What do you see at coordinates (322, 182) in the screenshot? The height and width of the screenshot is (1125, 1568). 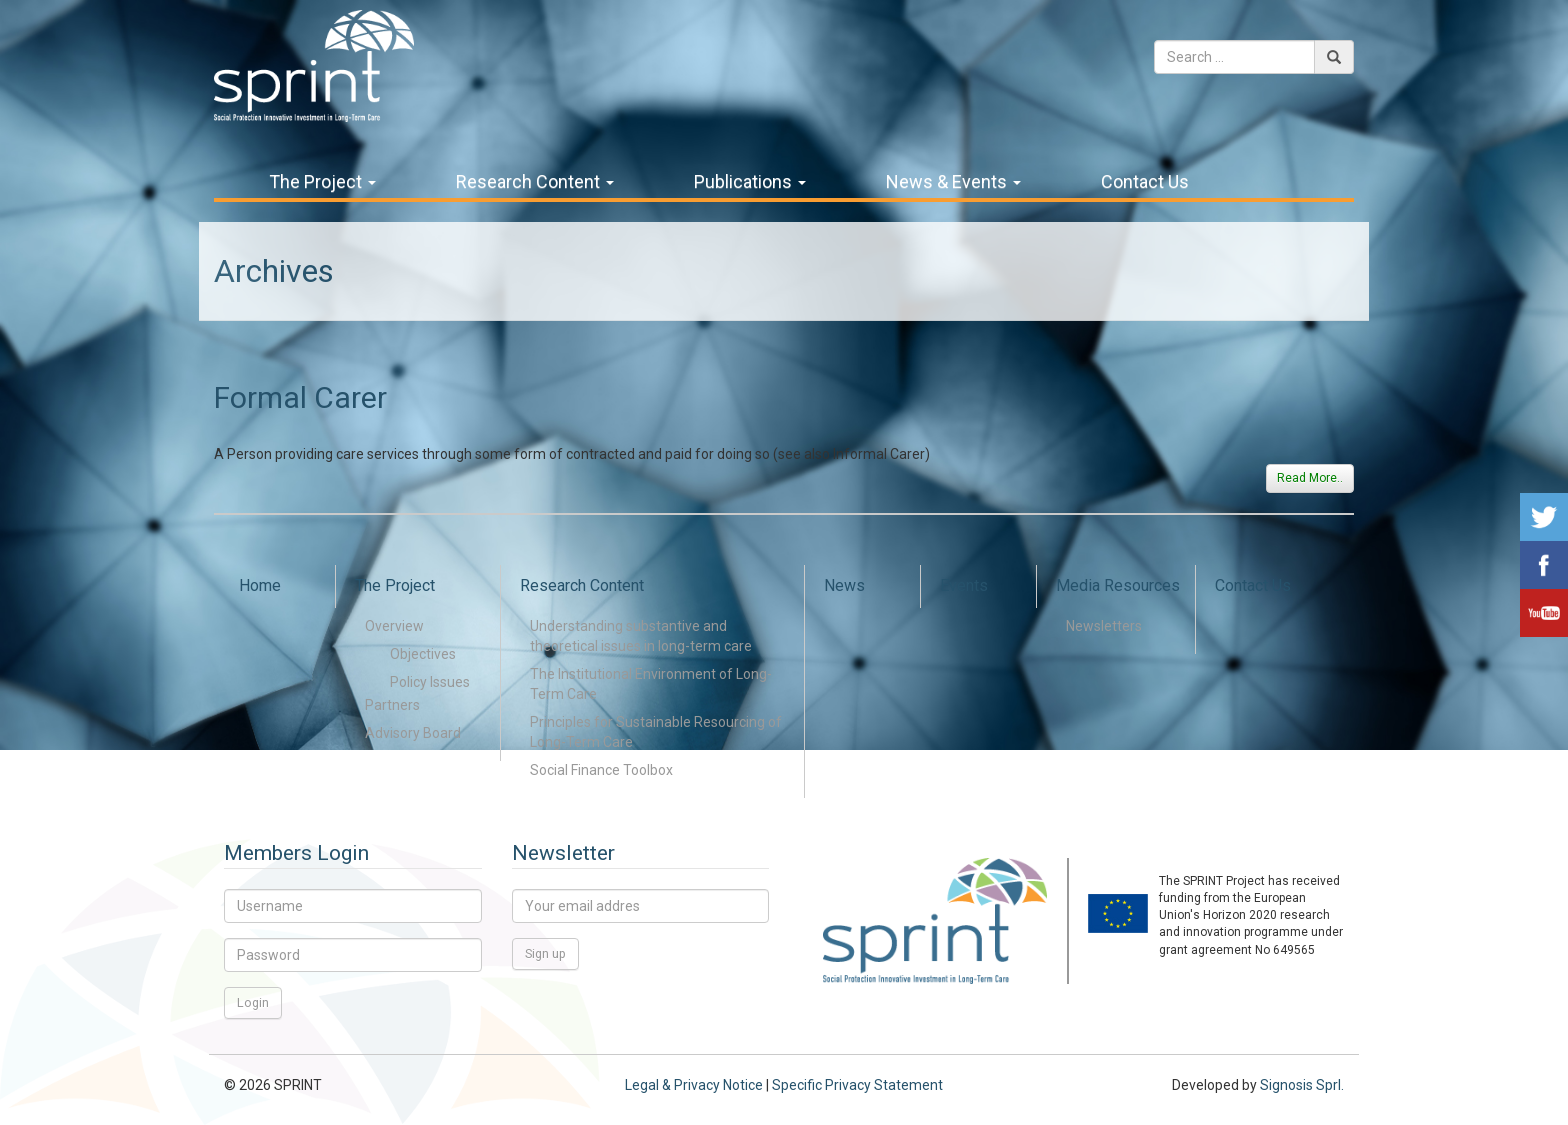 I see `The Project` at bounding box center [322, 182].